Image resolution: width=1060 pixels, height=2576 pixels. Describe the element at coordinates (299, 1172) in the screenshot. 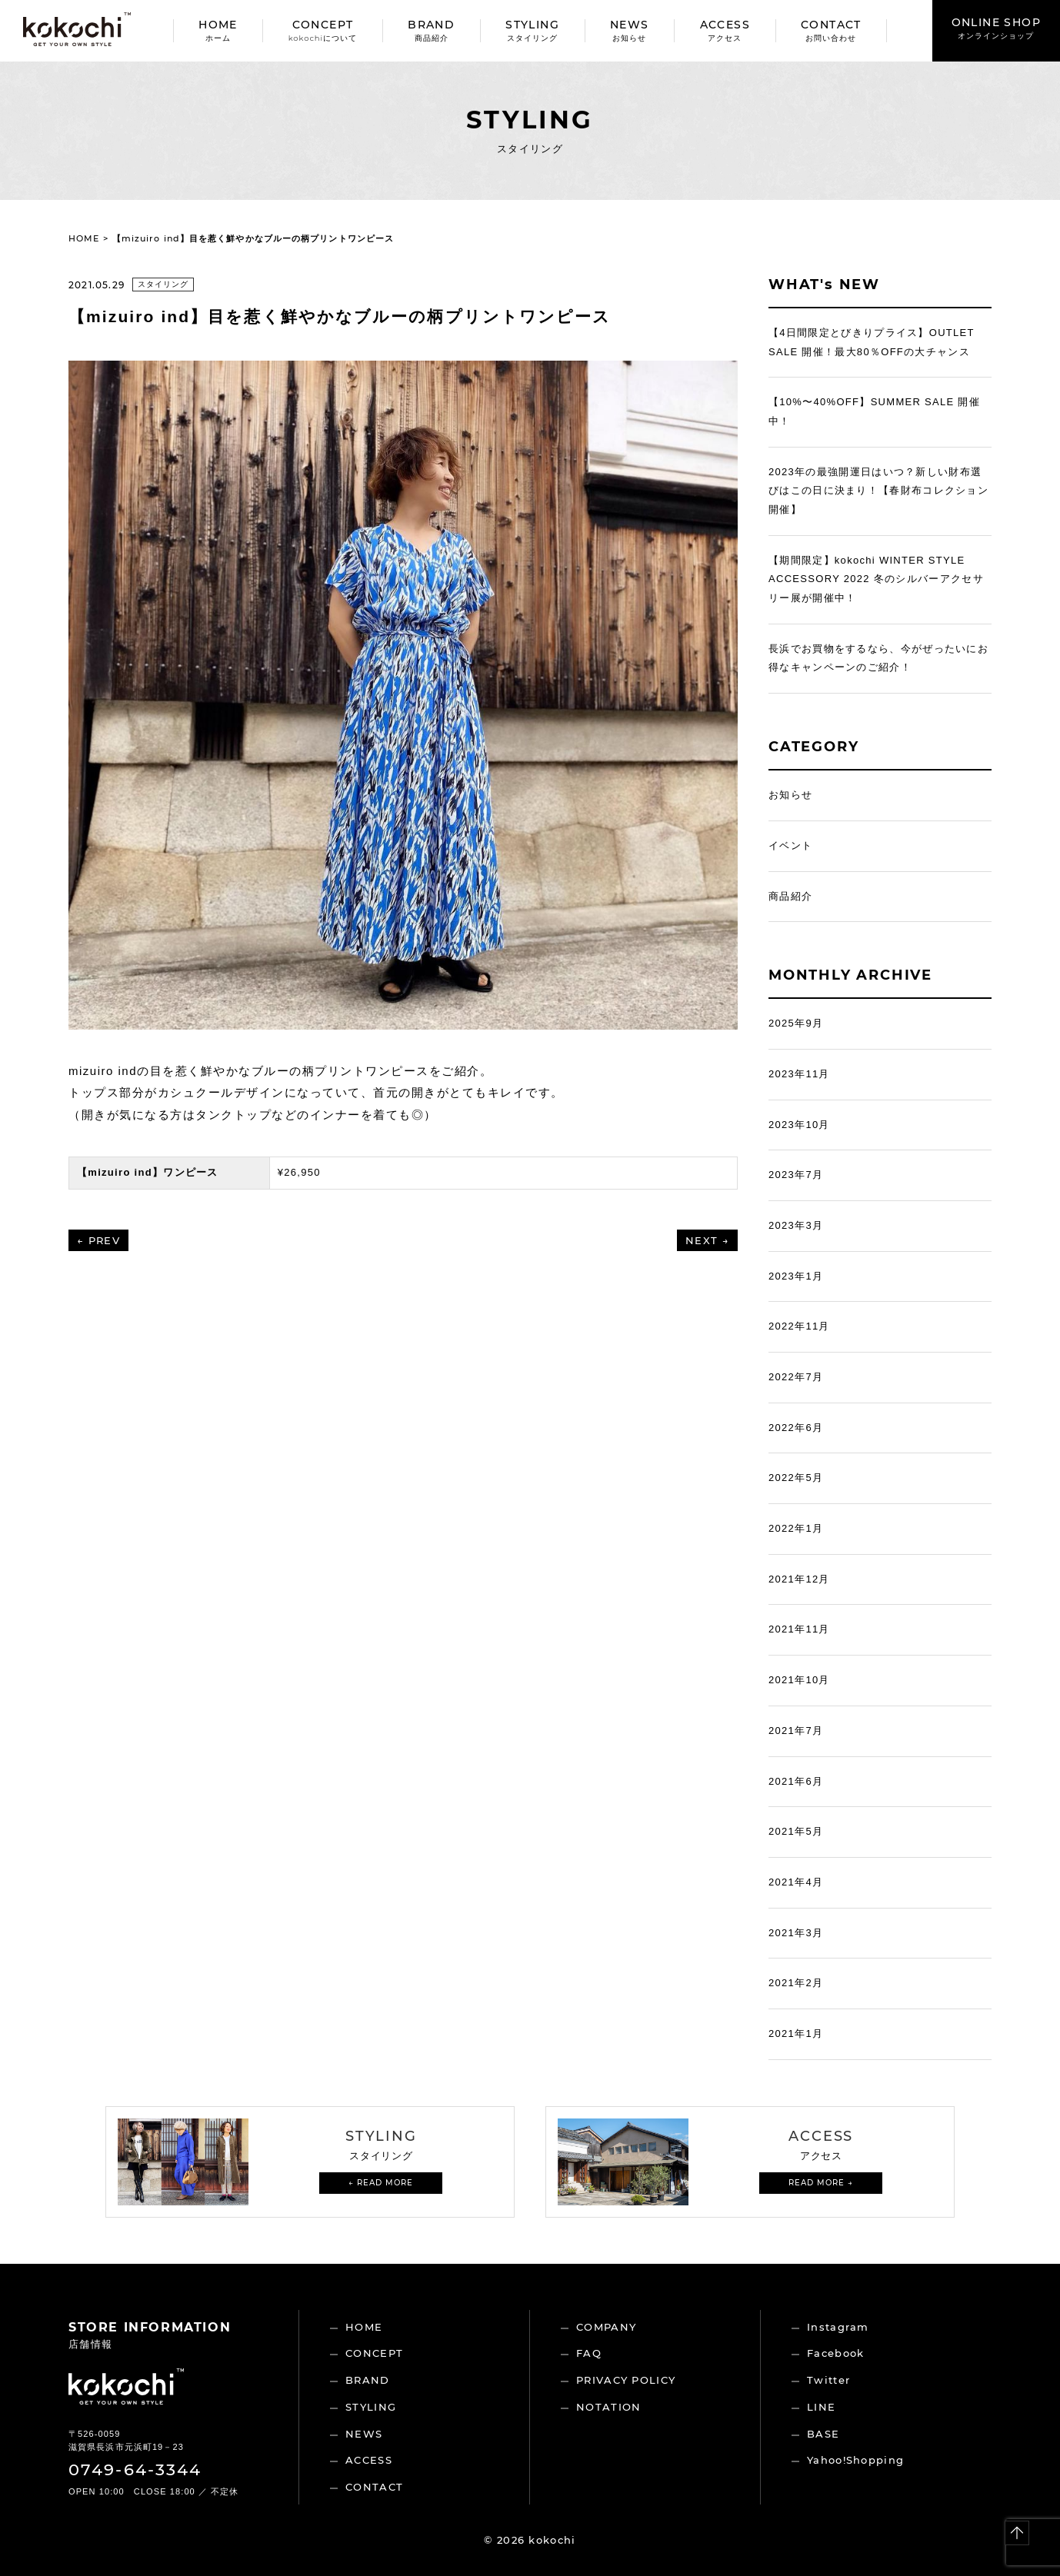

I see `¥26,950` at that location.